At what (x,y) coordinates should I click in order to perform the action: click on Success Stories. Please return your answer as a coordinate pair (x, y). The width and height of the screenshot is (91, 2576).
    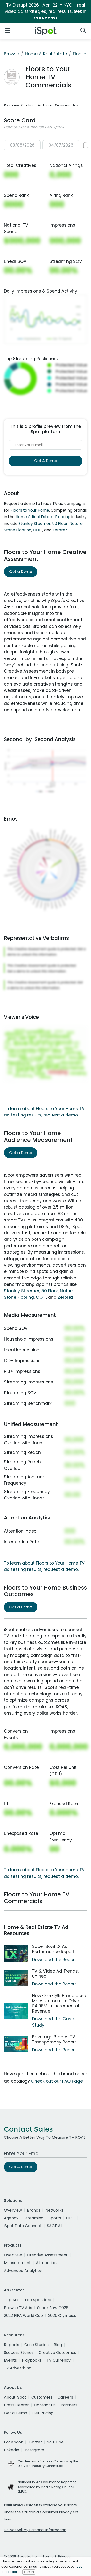
    Looking at the image, I should click on (18, 2352).